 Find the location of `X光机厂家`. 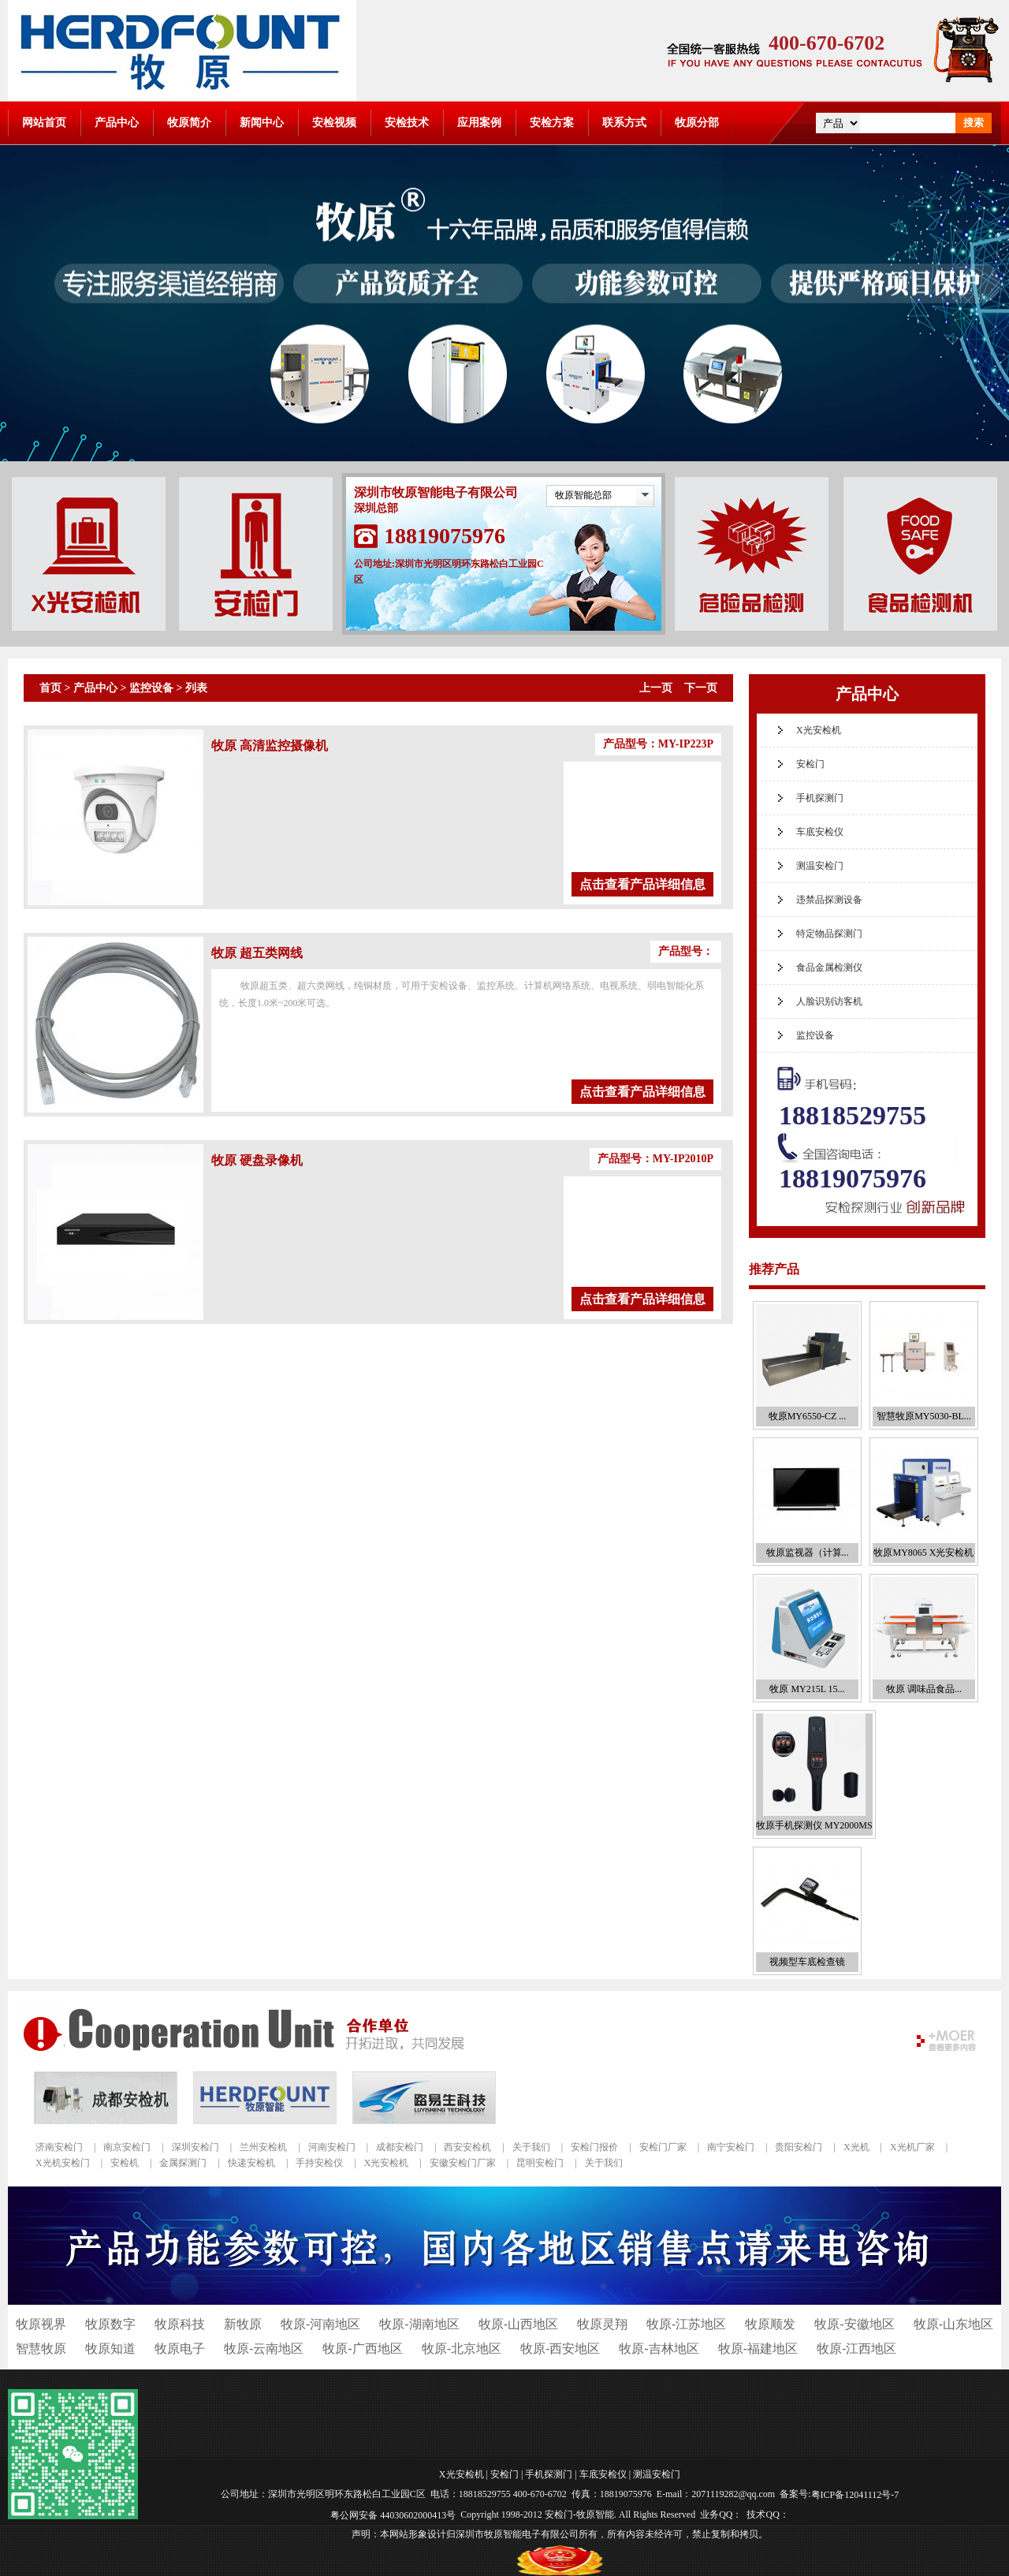

X光机厂家 is located at coordinates (912, 2147).